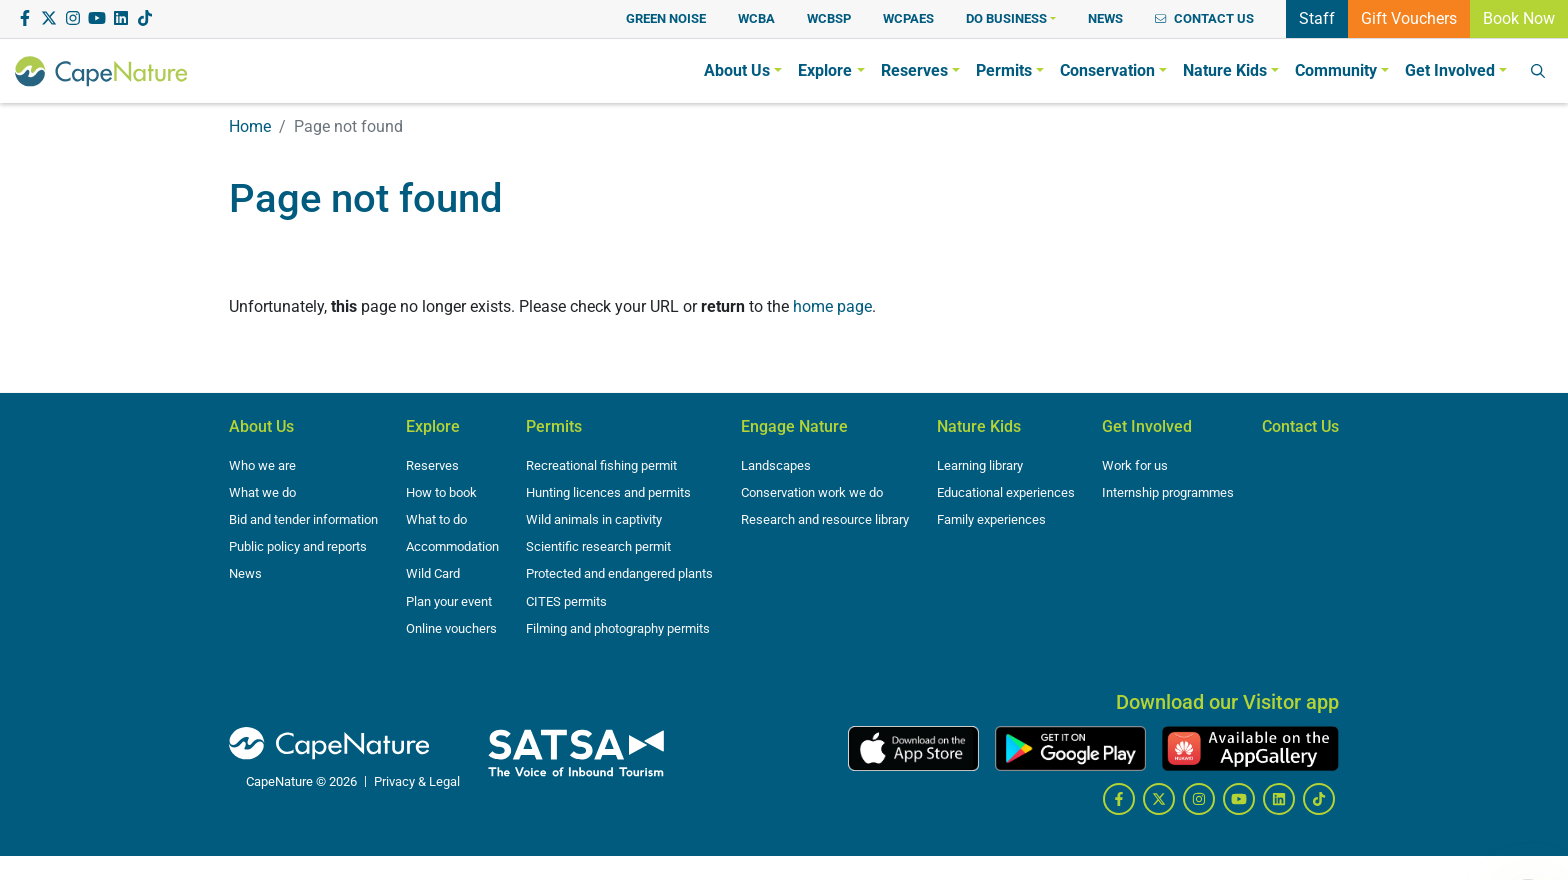 This screenshot has height=880, width=1568. I want to click on Reserves, so click(432, 465).